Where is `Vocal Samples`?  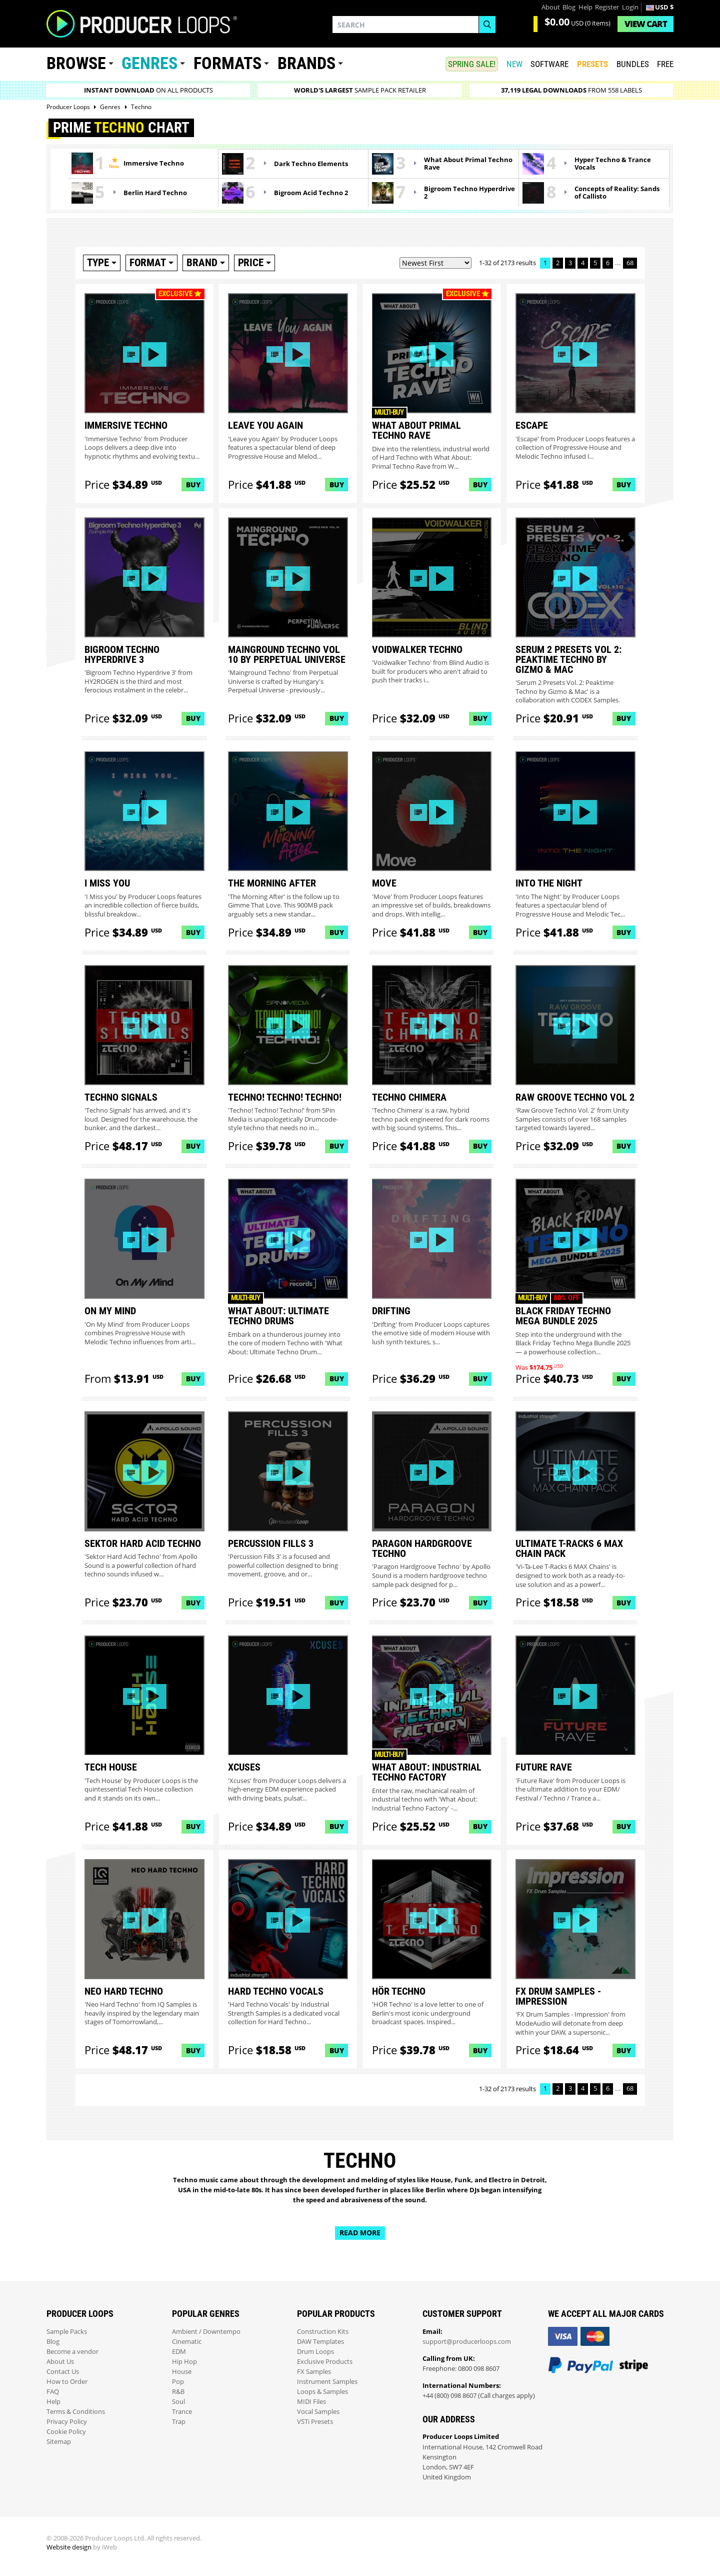 Vocal Samples is located at coordinates (318, 2411).